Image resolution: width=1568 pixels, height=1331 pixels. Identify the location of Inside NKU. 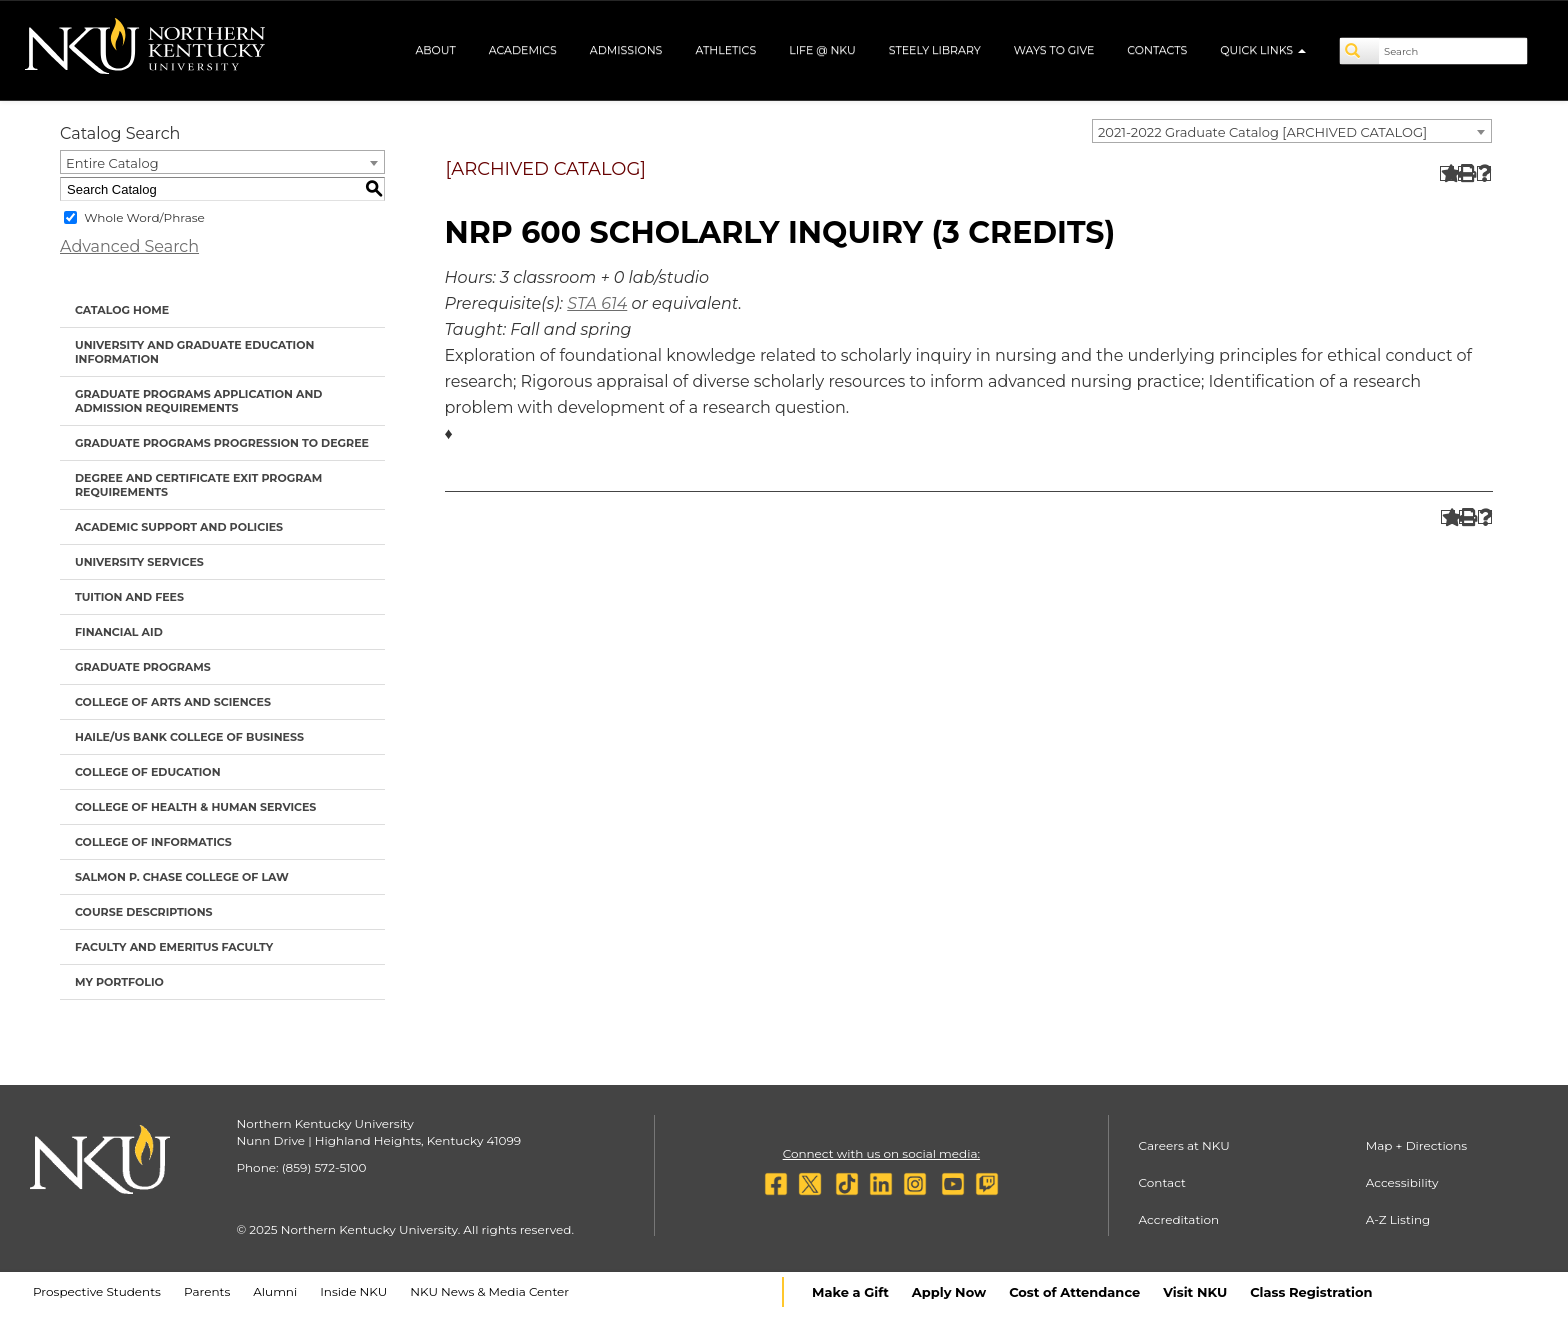
(353, 1291).